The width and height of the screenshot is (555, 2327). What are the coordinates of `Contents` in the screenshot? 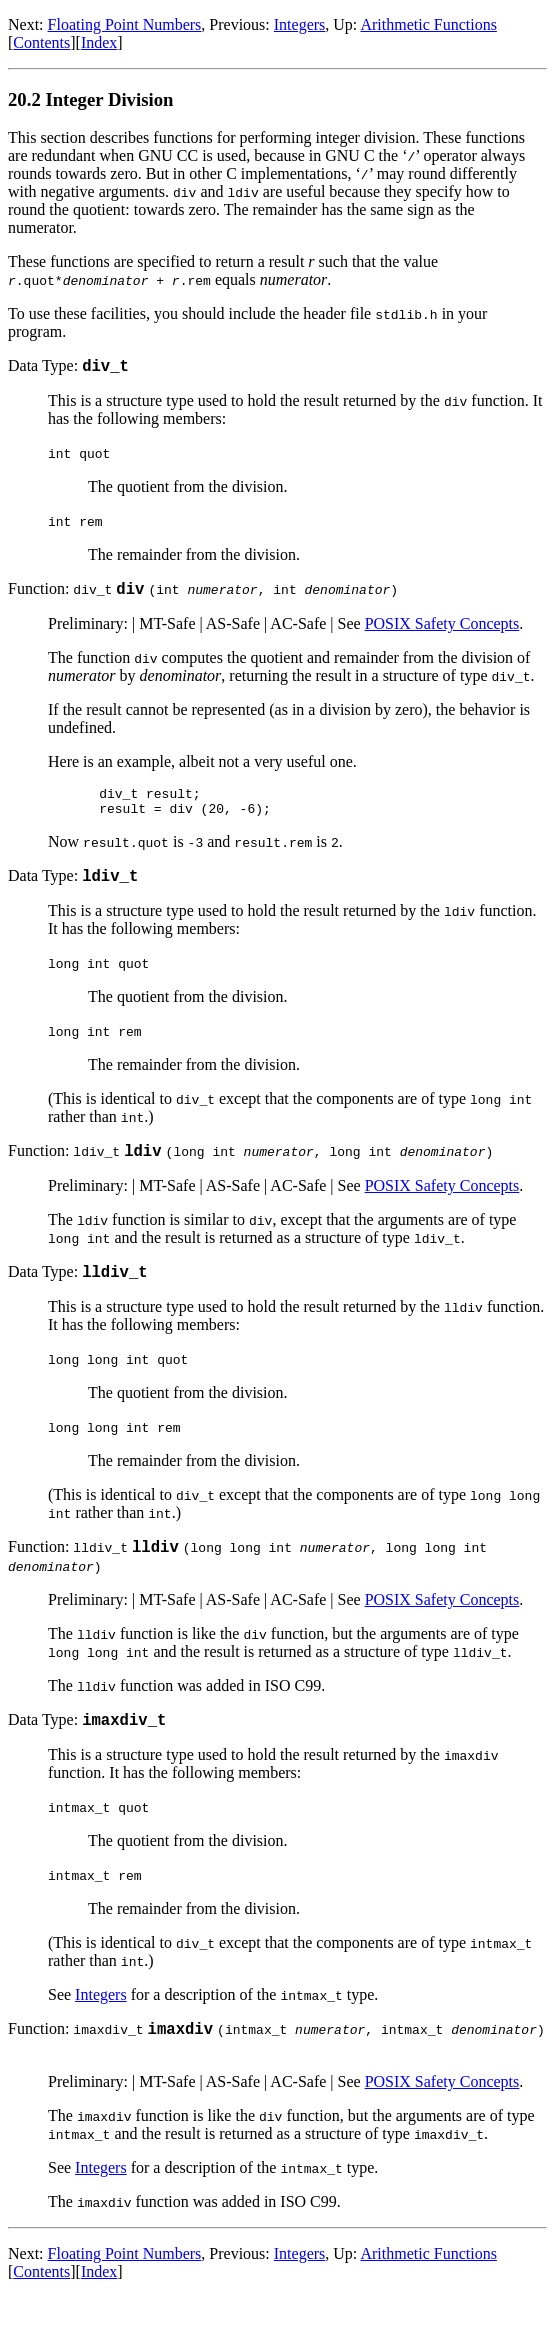 It's located at (41, 42).